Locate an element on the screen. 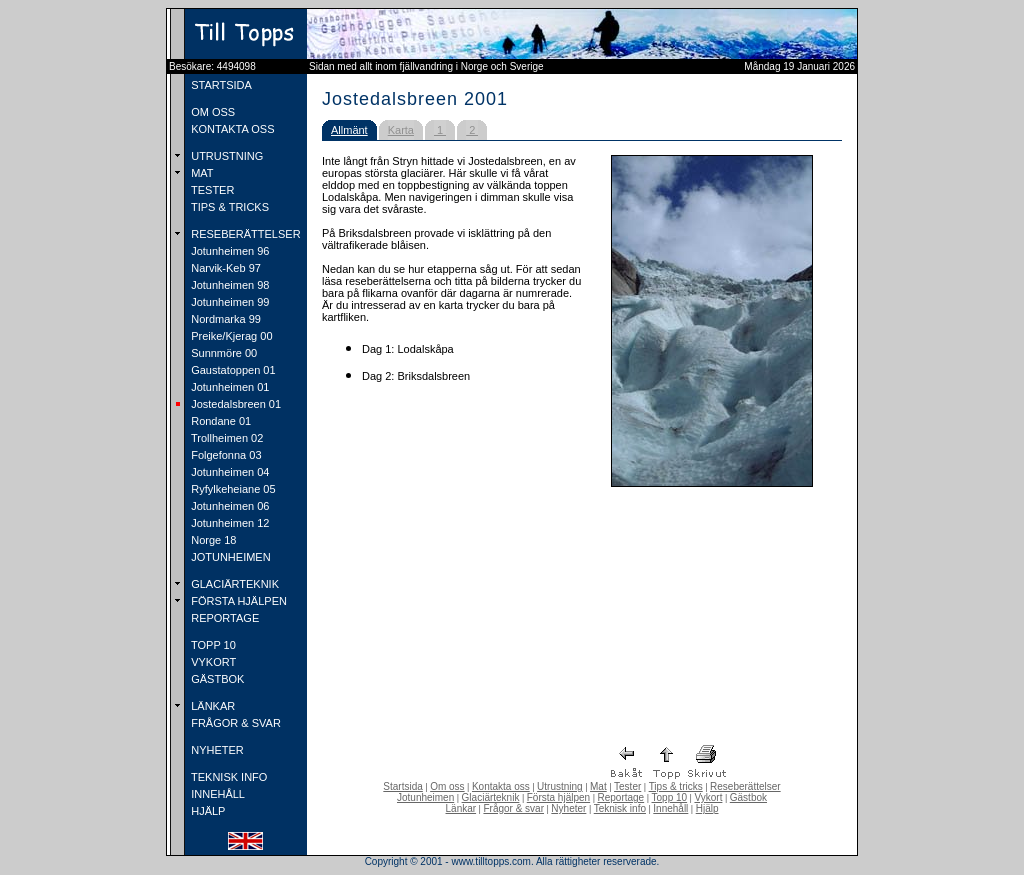 Image resolution: width=1024 pixels, height=875 pixels. Allmänt is located at coordinates (349, 130).